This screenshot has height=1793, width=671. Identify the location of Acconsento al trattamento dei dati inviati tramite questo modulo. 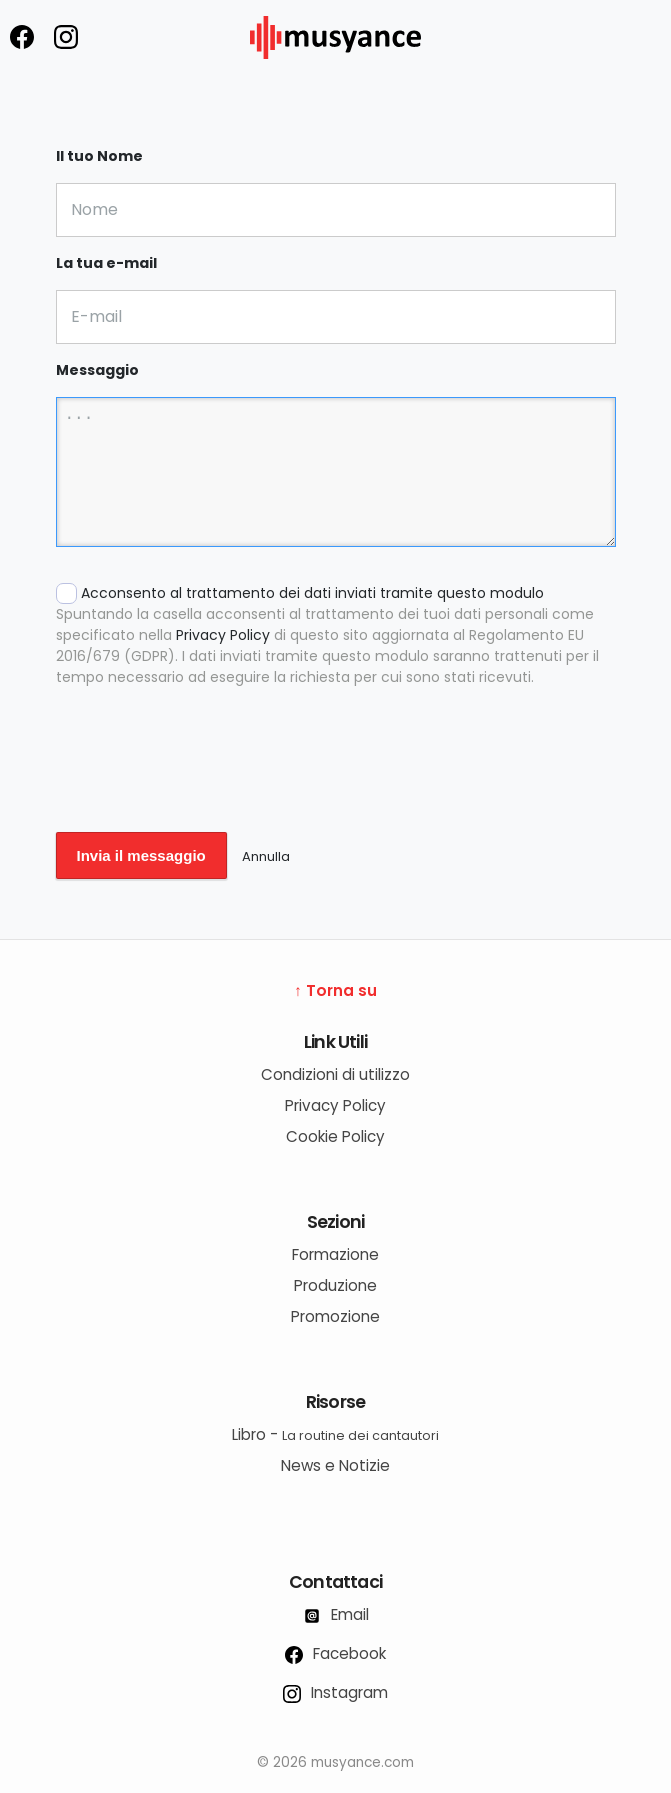
(336, 635).